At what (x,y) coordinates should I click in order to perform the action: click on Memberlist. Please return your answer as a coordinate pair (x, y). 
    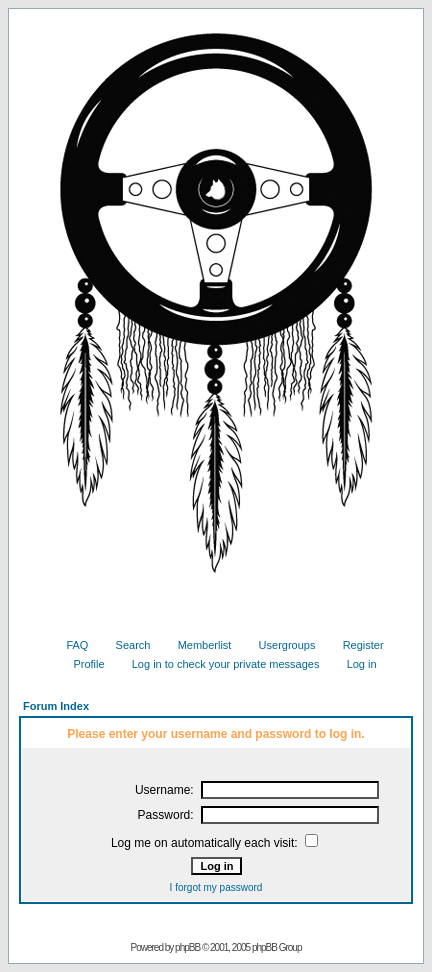
    Looking at the image, I should click on (197, 645).